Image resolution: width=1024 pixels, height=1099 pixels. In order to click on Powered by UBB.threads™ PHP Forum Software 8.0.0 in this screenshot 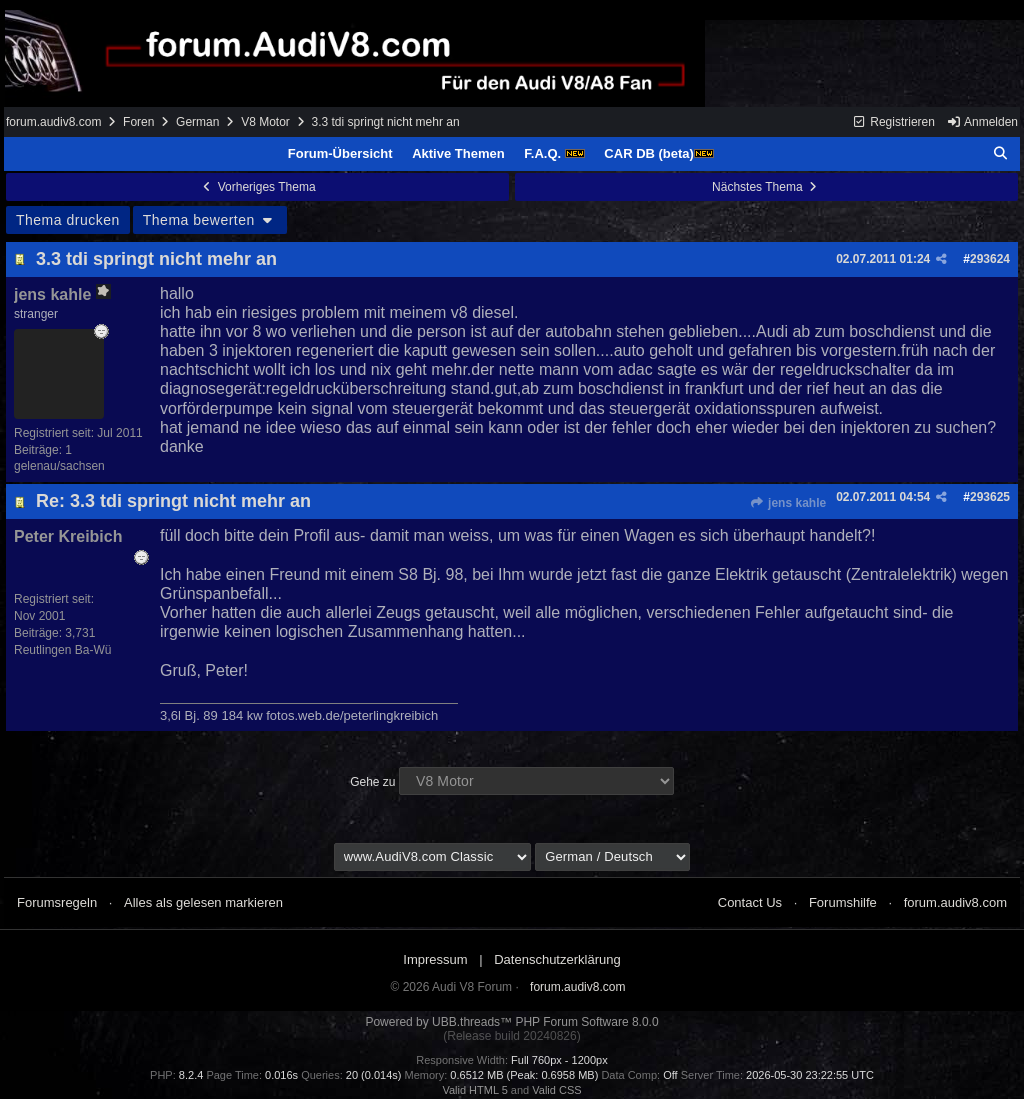, I will do `click(511, 1022)`.